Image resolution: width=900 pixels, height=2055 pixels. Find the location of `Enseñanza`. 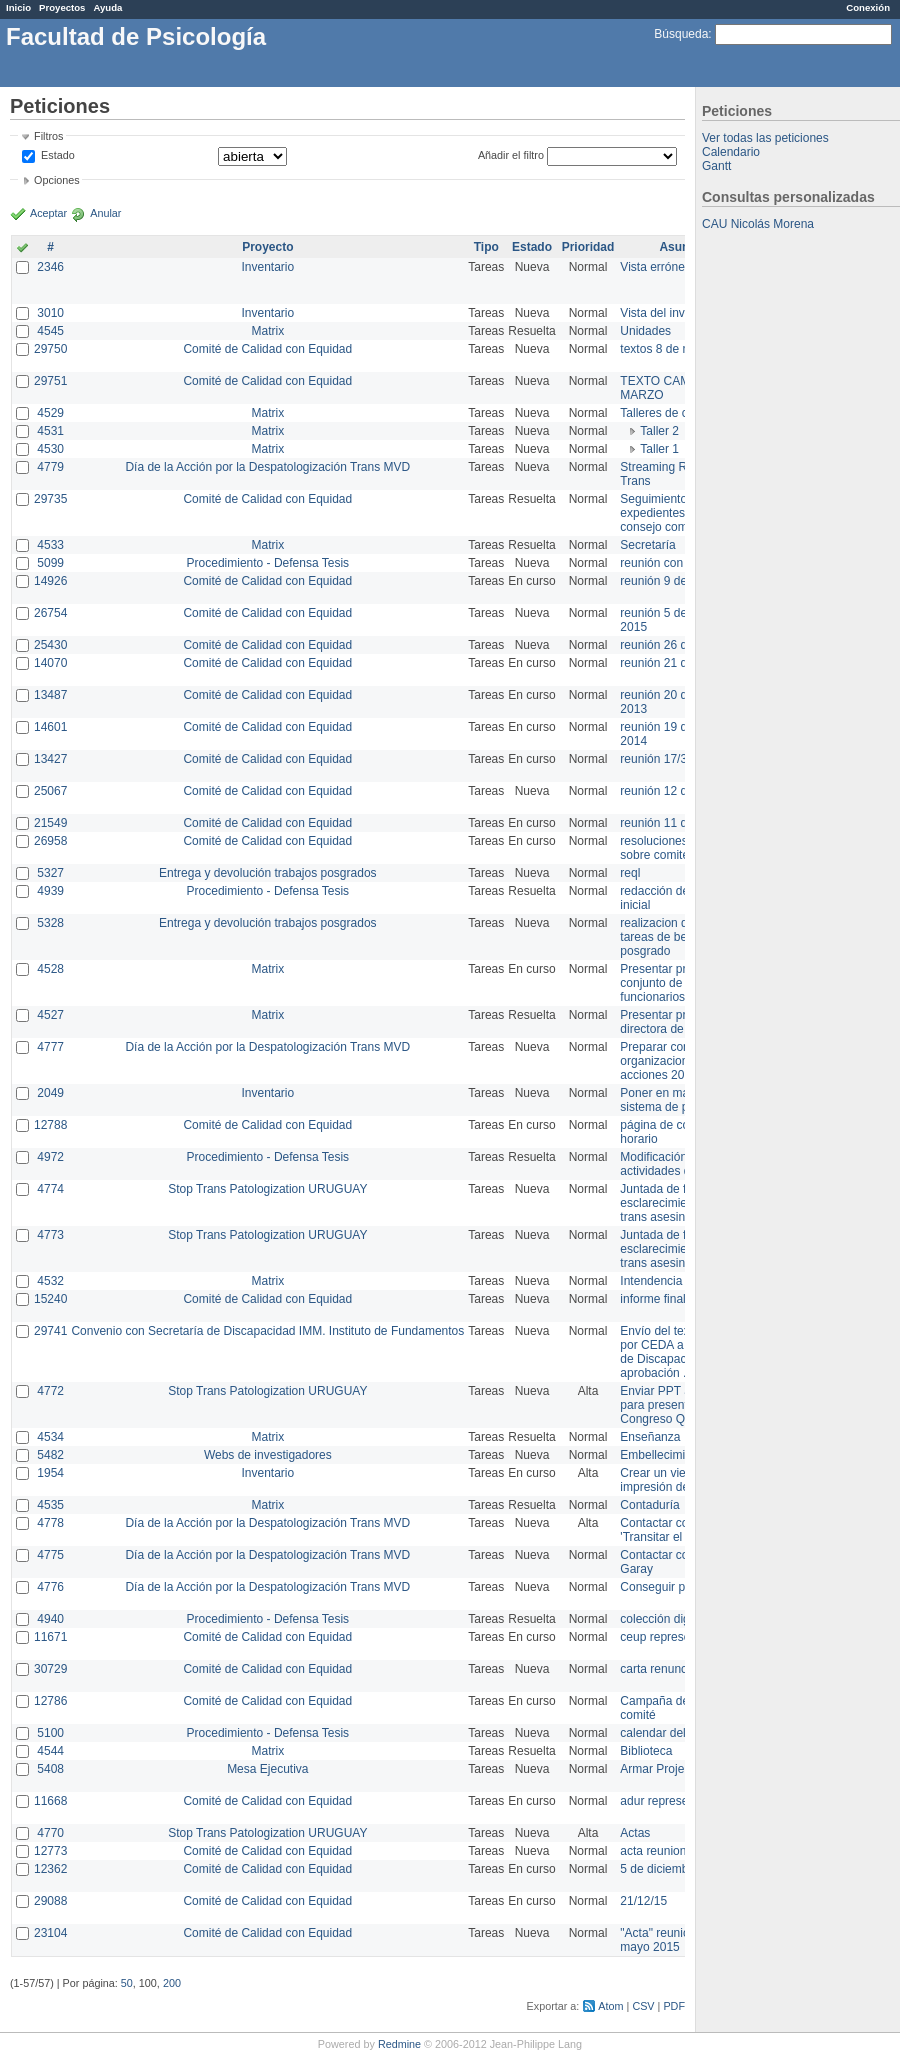

Enseñanza is located at coordinates (650, 1437).